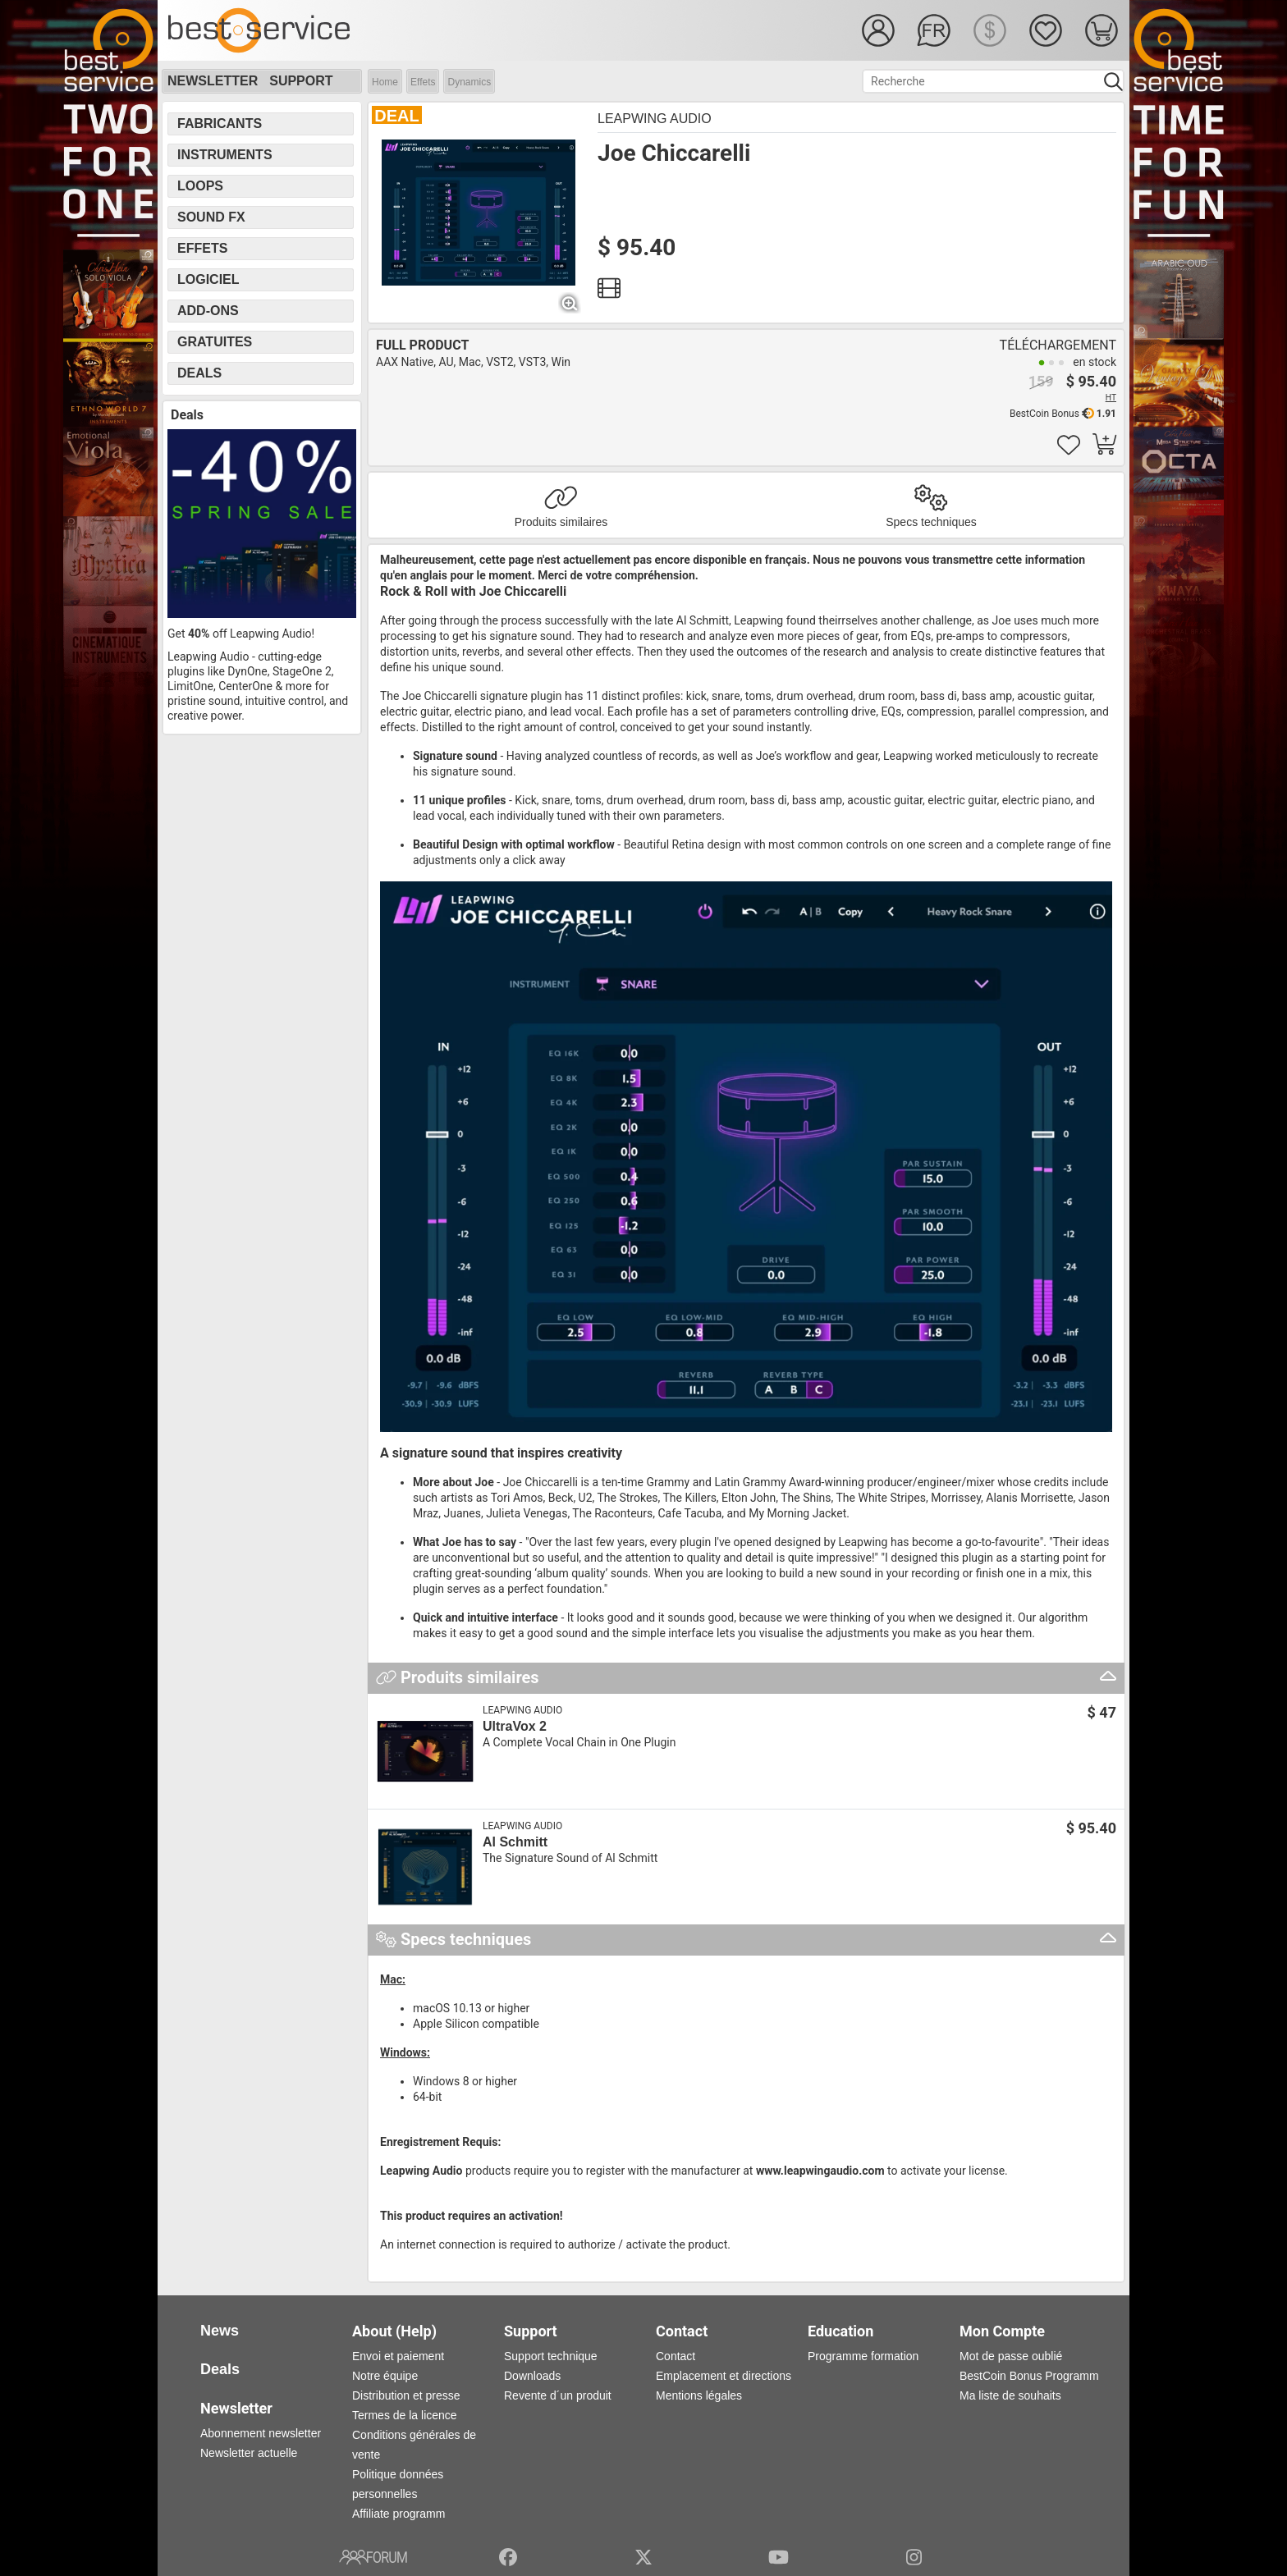 The height and width of the screenshot is (2576, 1287). I want to click on Abonnement newsletter, so click(260, 2433).